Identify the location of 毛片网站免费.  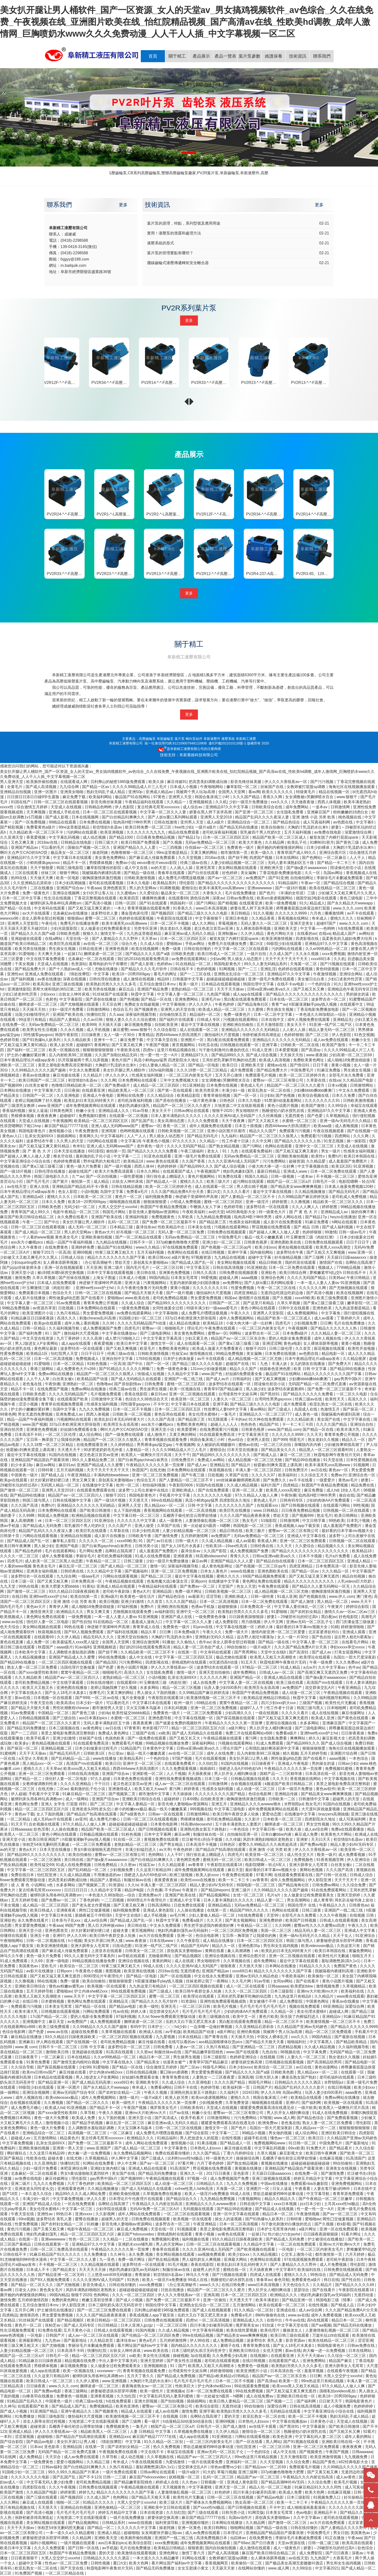
(91, 1551).